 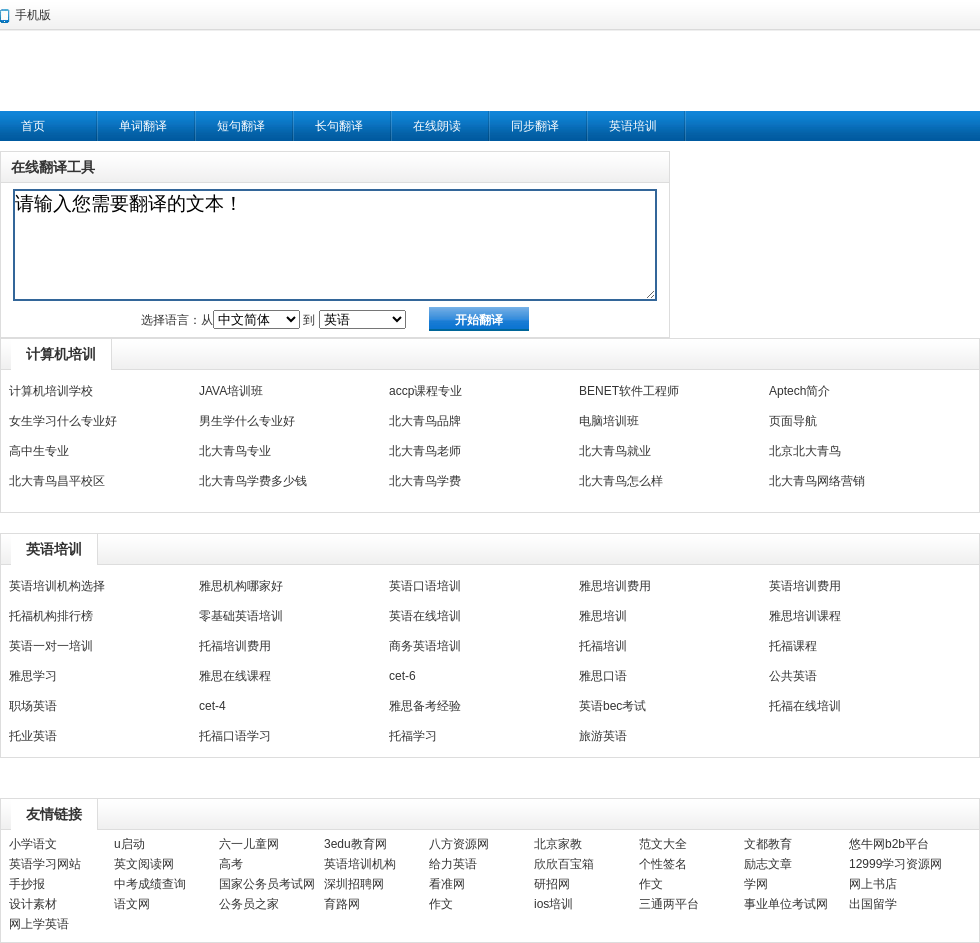 What do you see at coordinates (552, 884) in the screenshot?
I see `研招网` at bounding box center [552, 884].